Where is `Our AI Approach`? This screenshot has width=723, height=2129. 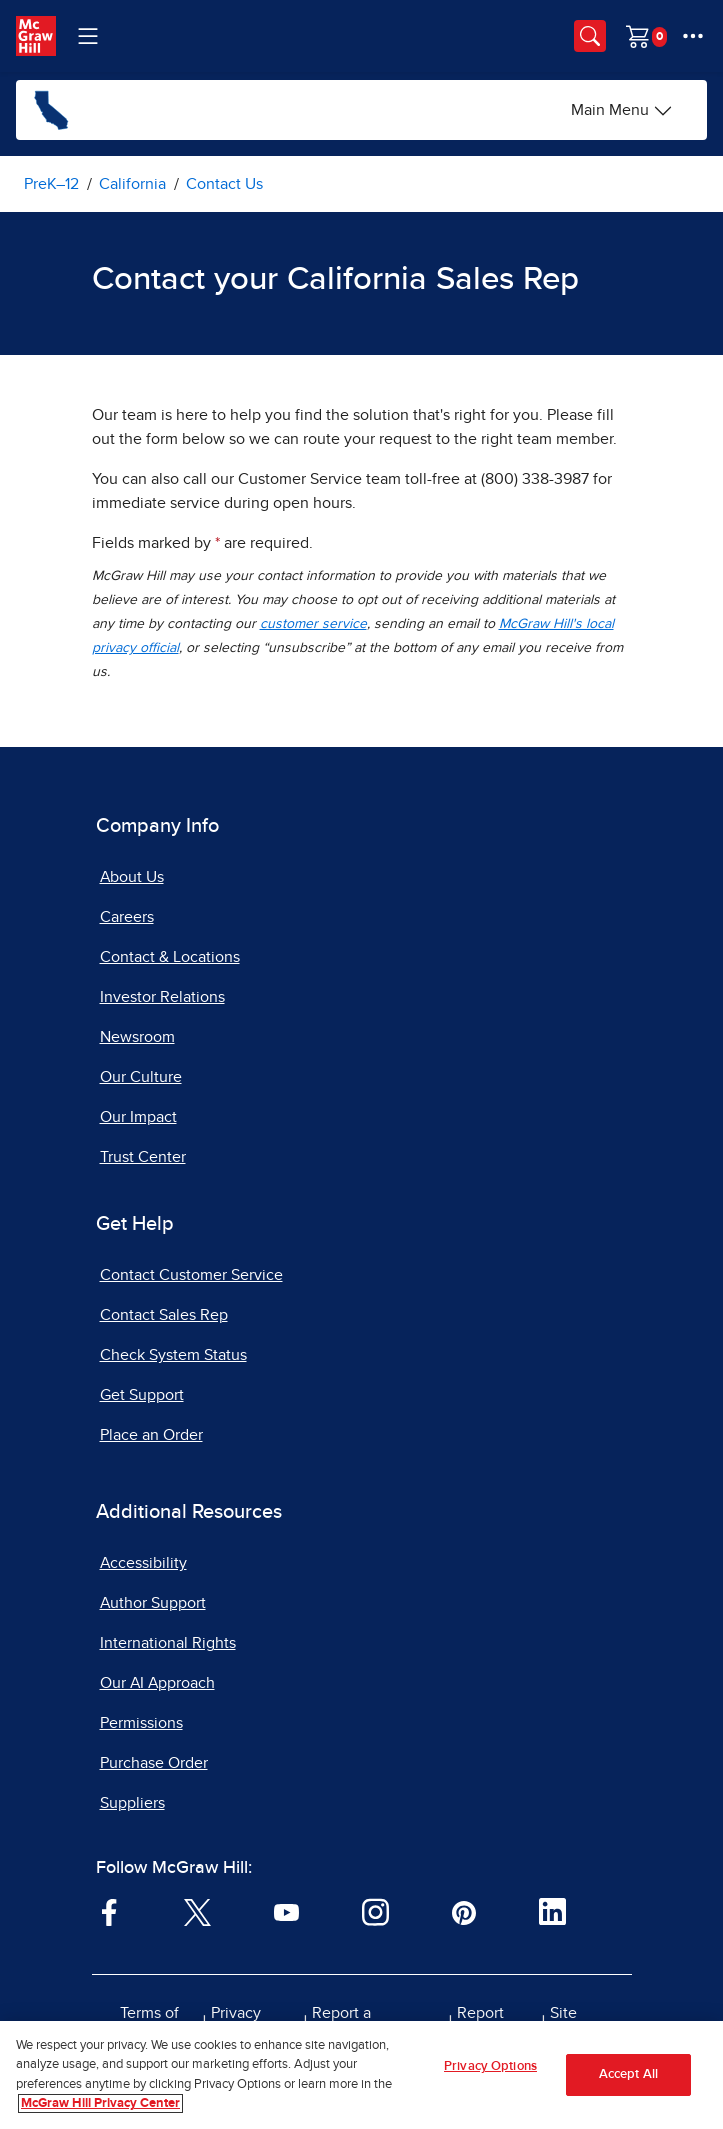 Our AI Approach is located at coordinates (157, 1683).